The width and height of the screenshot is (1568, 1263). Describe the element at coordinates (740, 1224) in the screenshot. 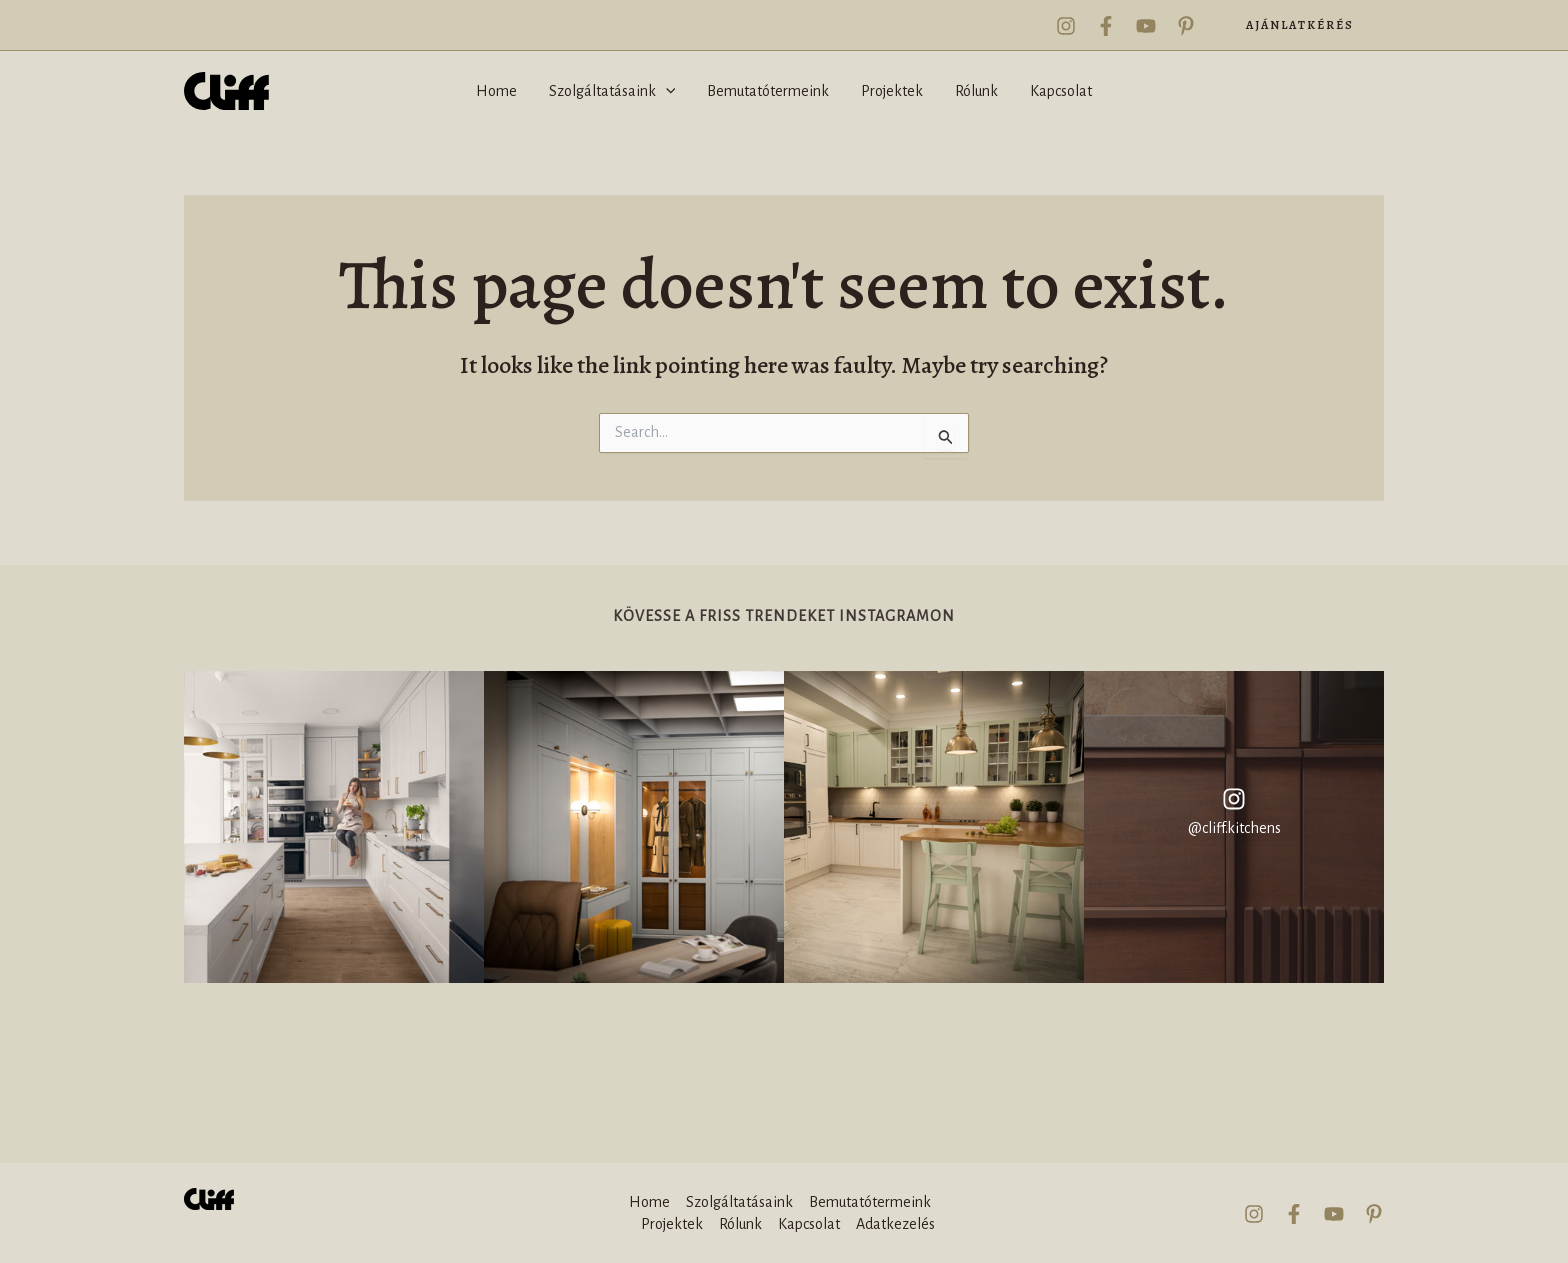

I see `Rólunk` at that location.